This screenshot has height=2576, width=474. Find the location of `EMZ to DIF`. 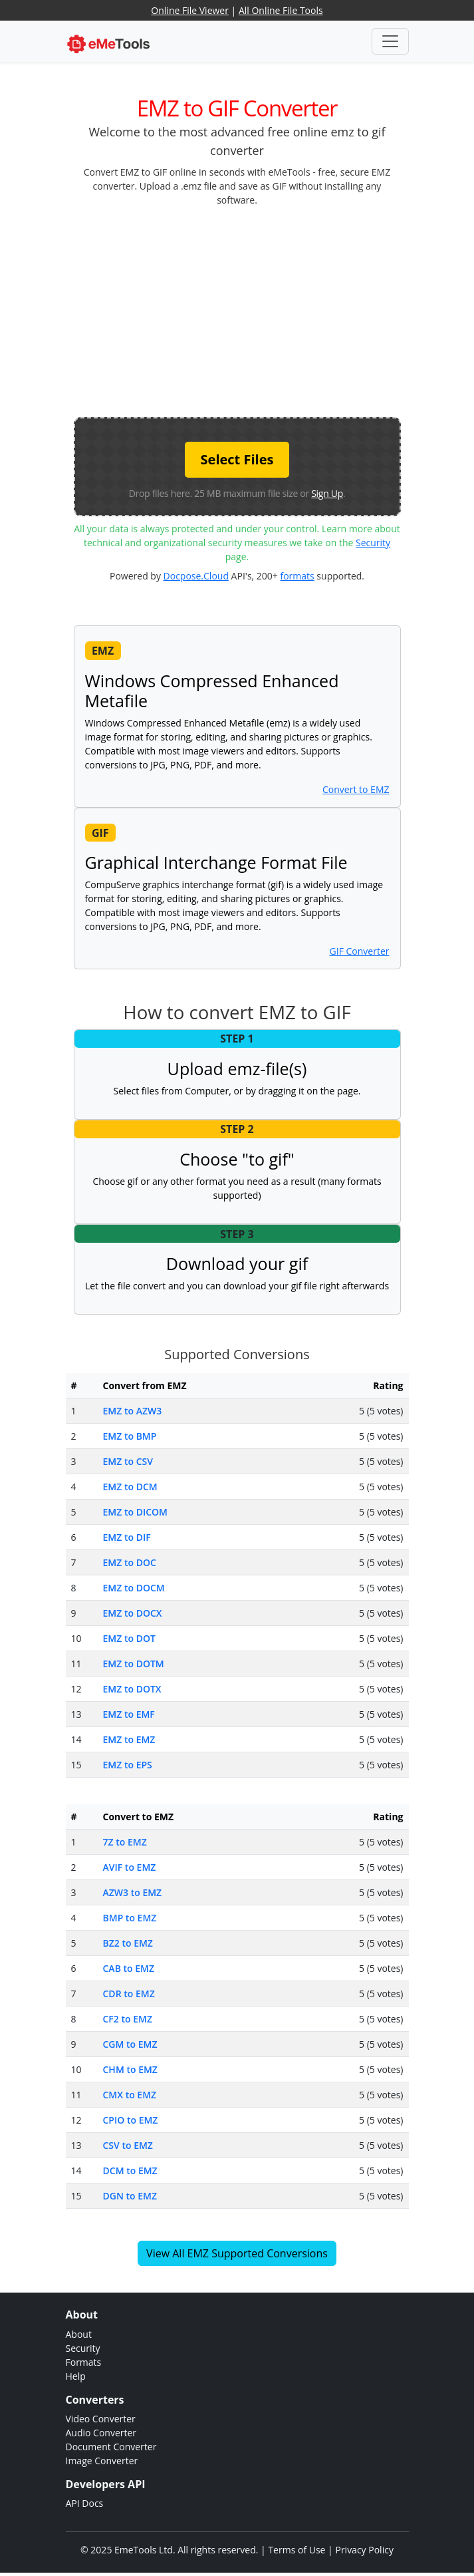

EMZ to DIF is located at coordinates (127, 1537).